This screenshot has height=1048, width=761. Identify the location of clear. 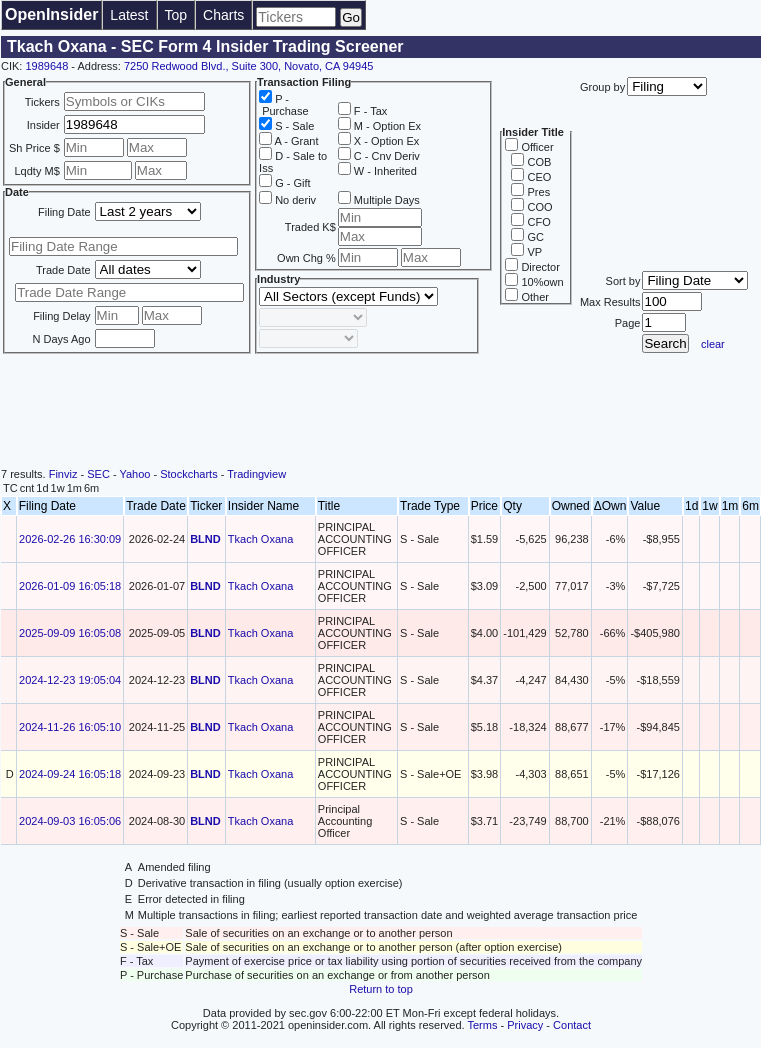
(713, 344).